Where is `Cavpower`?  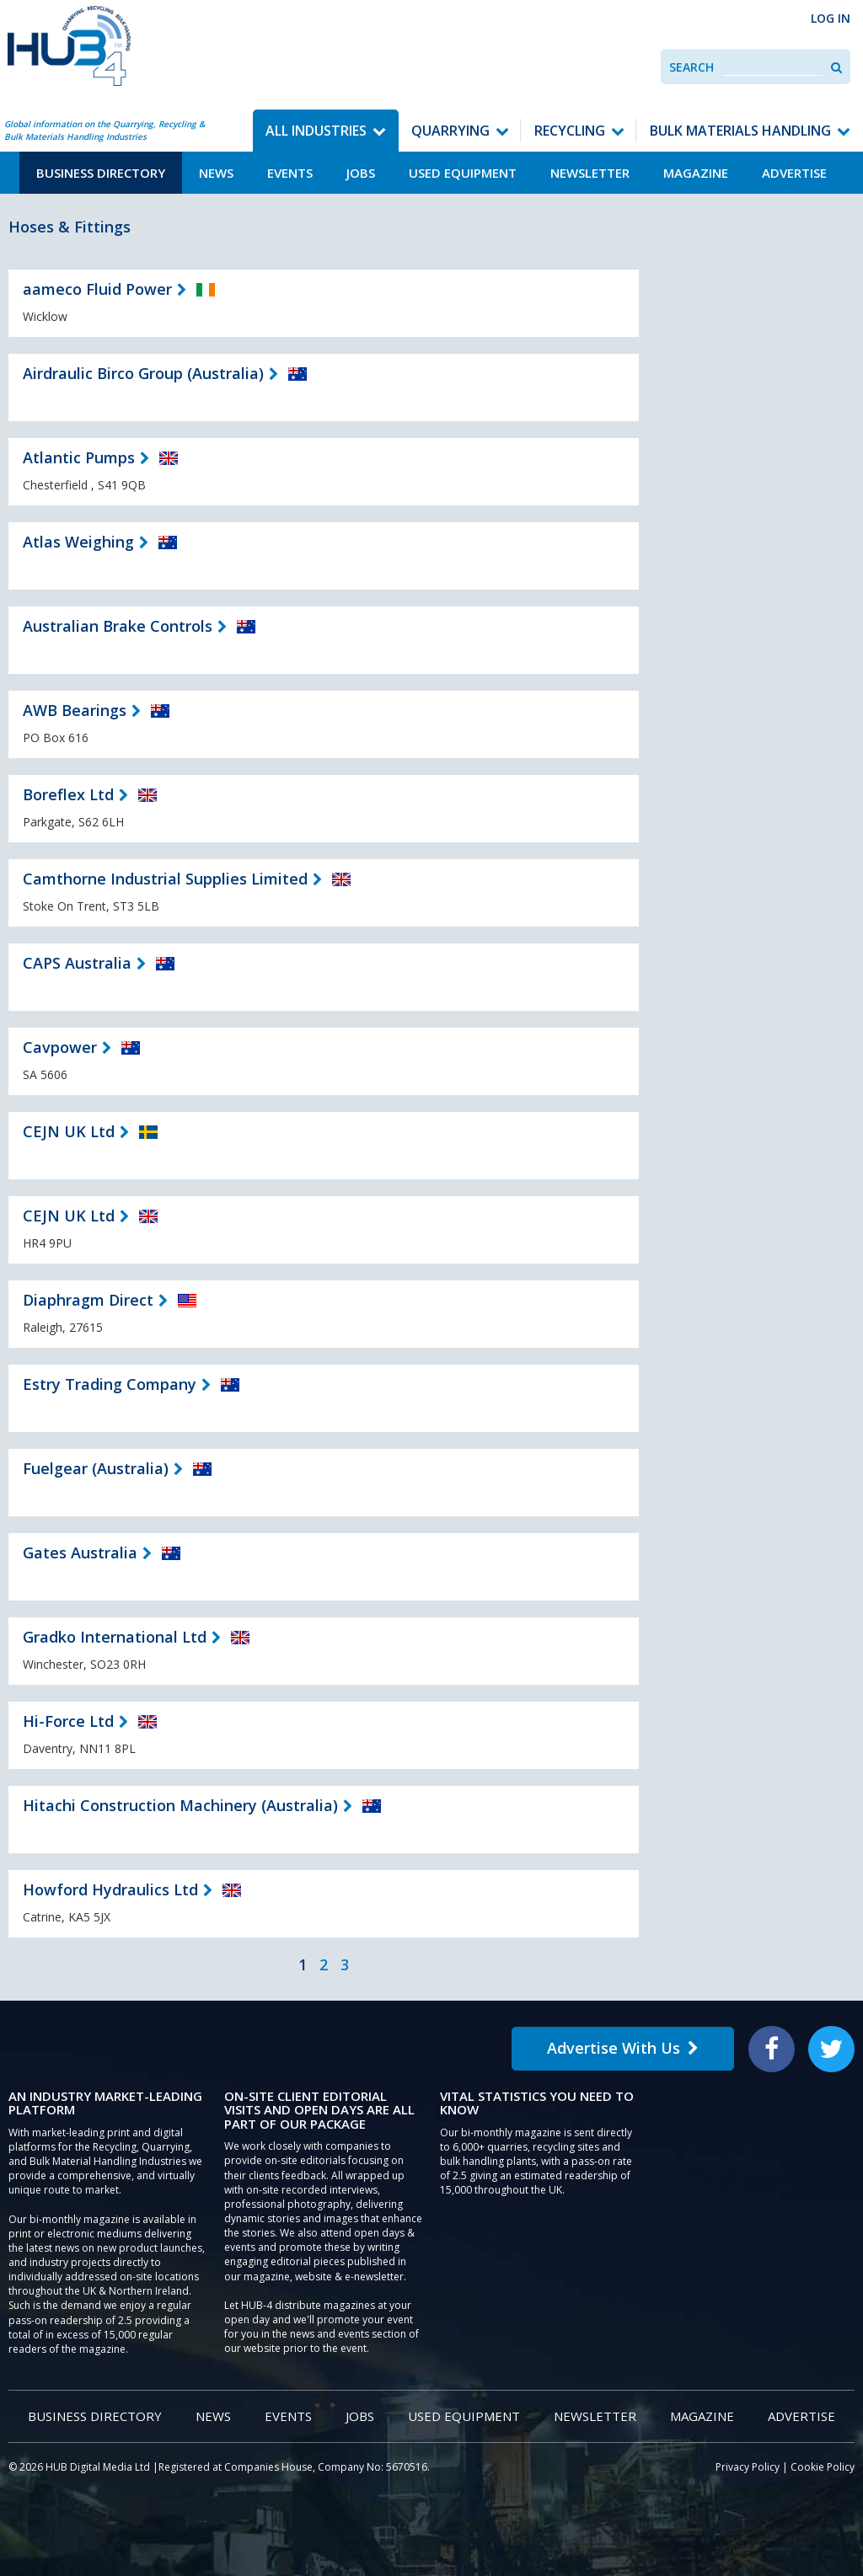 Cavpower is located at coordinates (60, 1047).